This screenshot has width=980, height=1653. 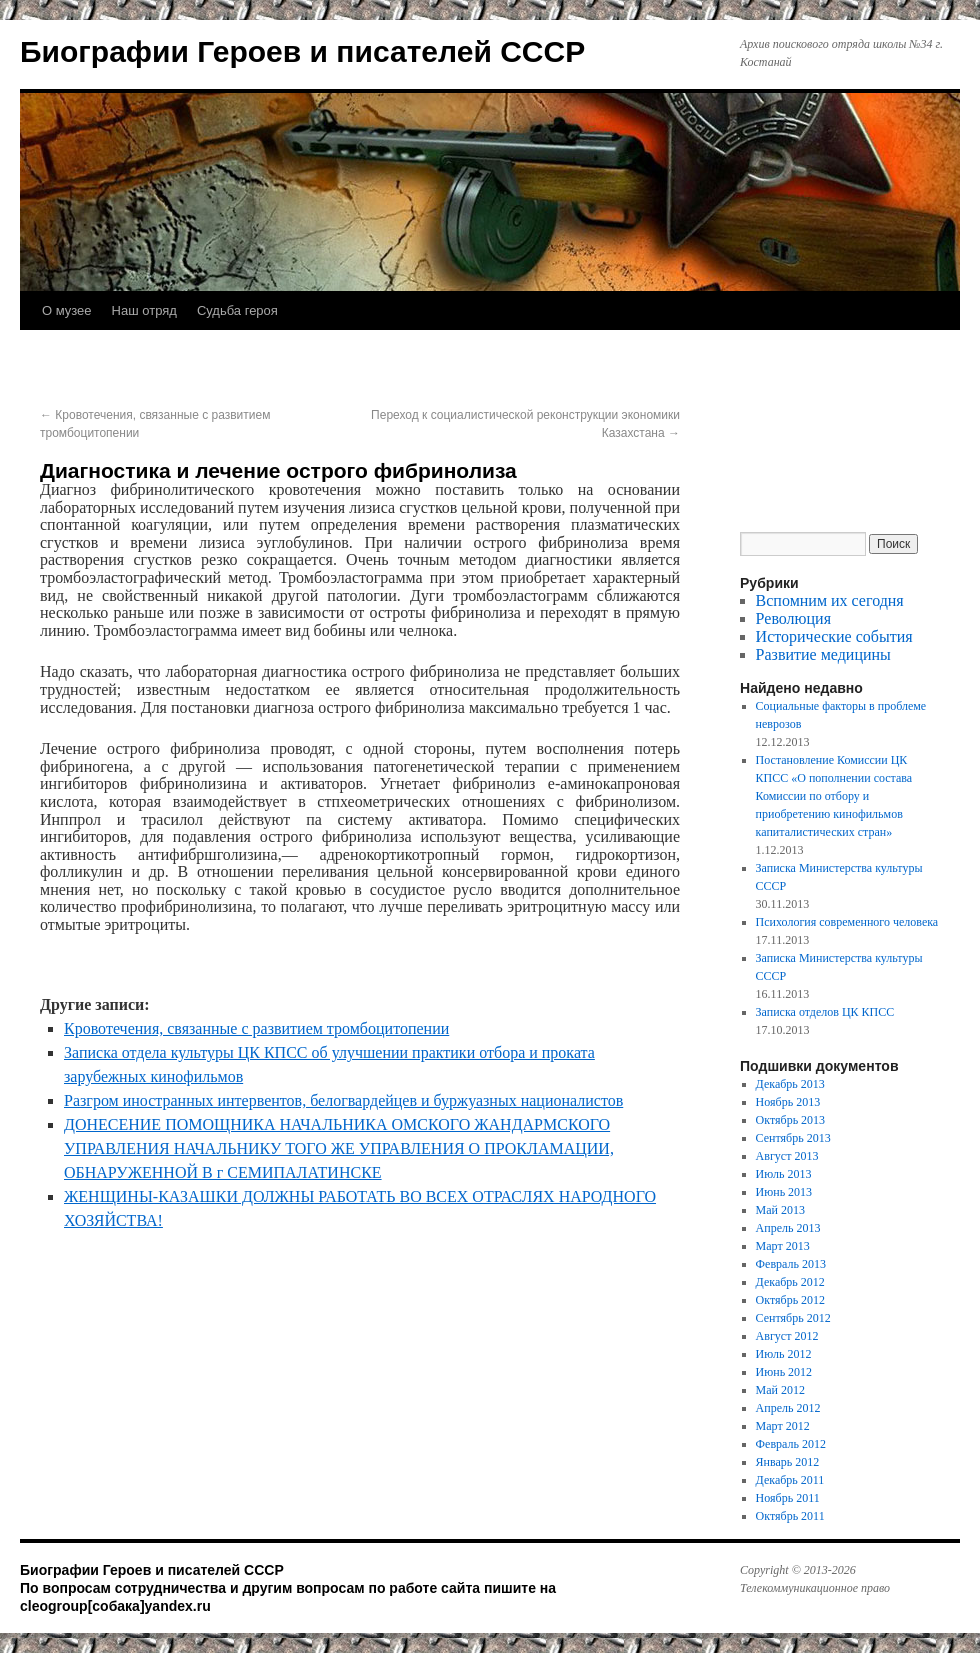 What do you see at coordinates (783, 1426) in the screenshot?
I see `Март 2012` at bounding box center [783, 1426].